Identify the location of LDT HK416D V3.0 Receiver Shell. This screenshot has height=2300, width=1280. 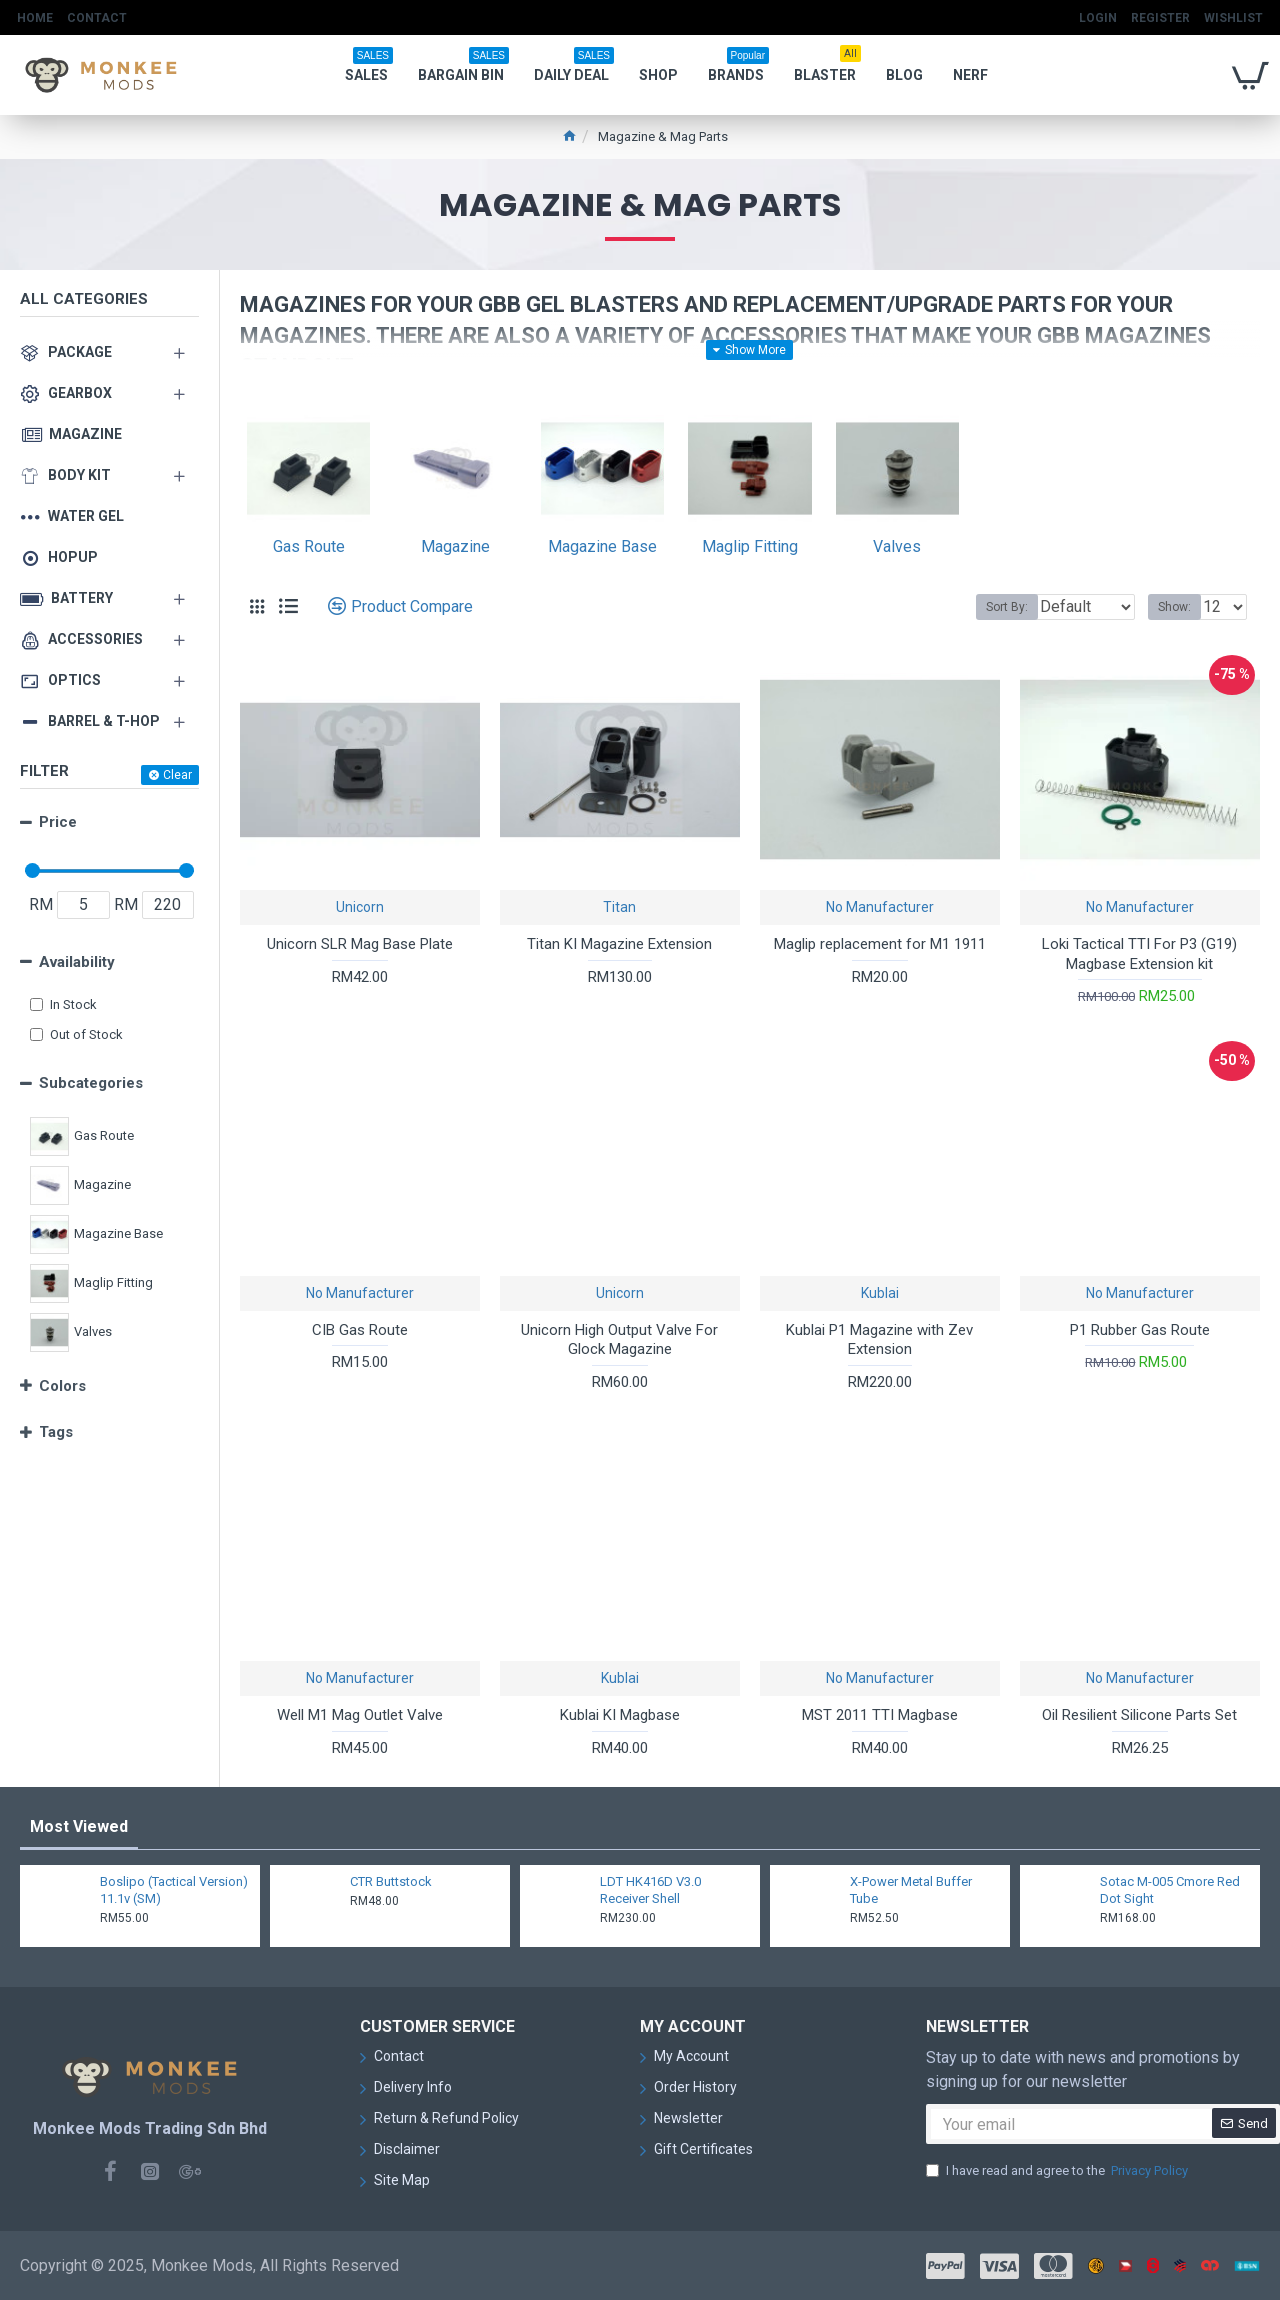
(650, 1890).